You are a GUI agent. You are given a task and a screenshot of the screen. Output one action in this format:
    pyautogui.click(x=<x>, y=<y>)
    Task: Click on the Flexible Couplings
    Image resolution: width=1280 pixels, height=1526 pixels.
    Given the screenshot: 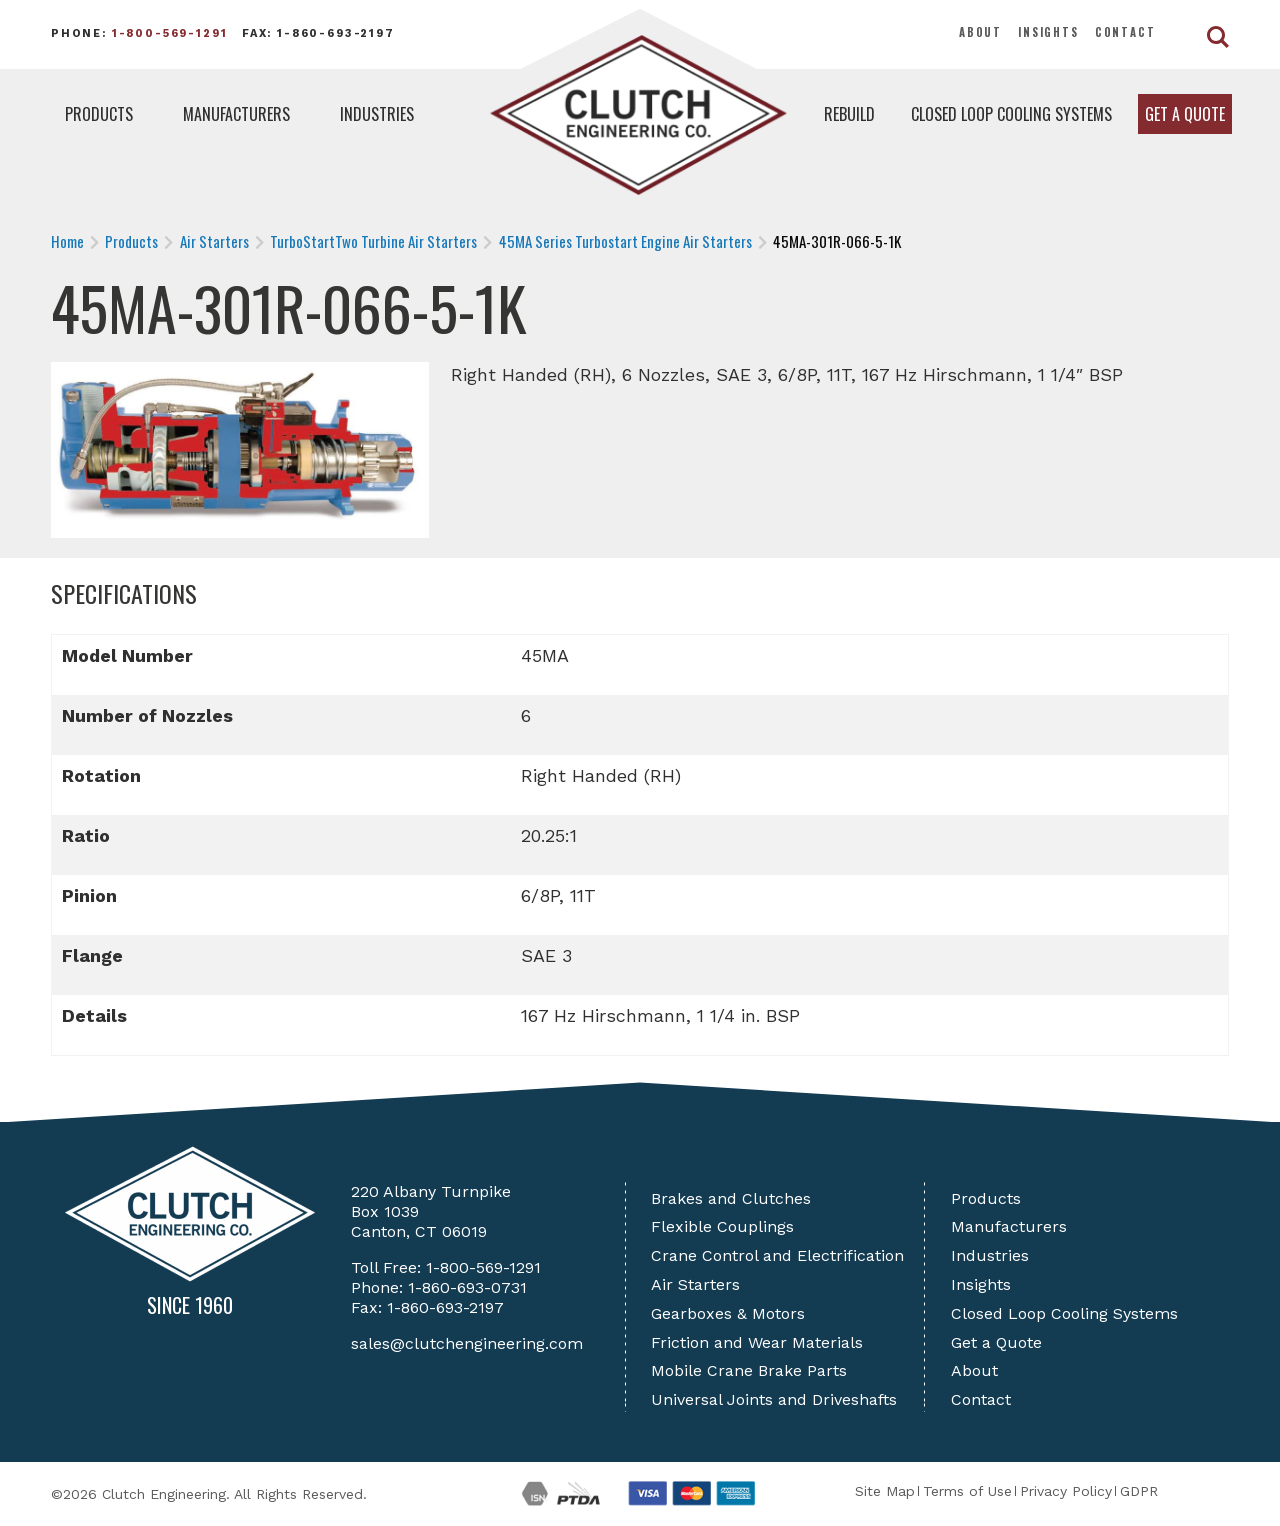 What is the action you would take?
    pyautogui.click(x=722, y=1226)
    